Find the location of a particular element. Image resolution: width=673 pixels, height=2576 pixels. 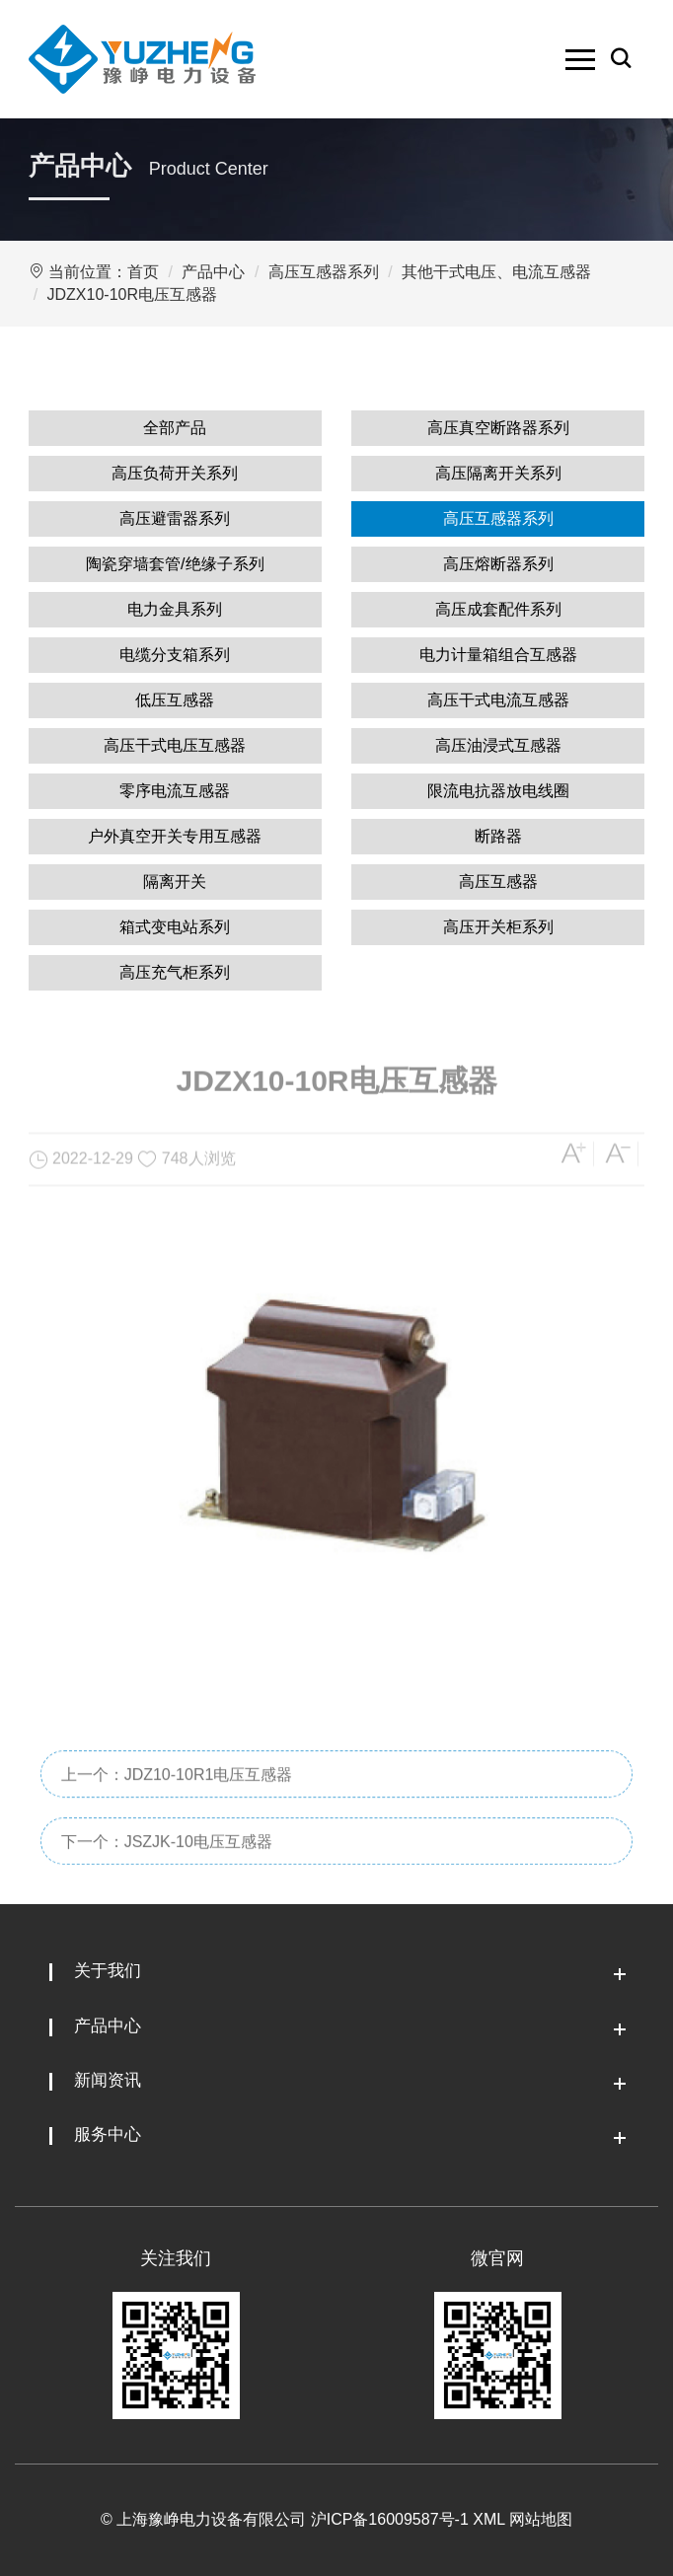

零序电流互感器 is located at coordinates (174, 790).